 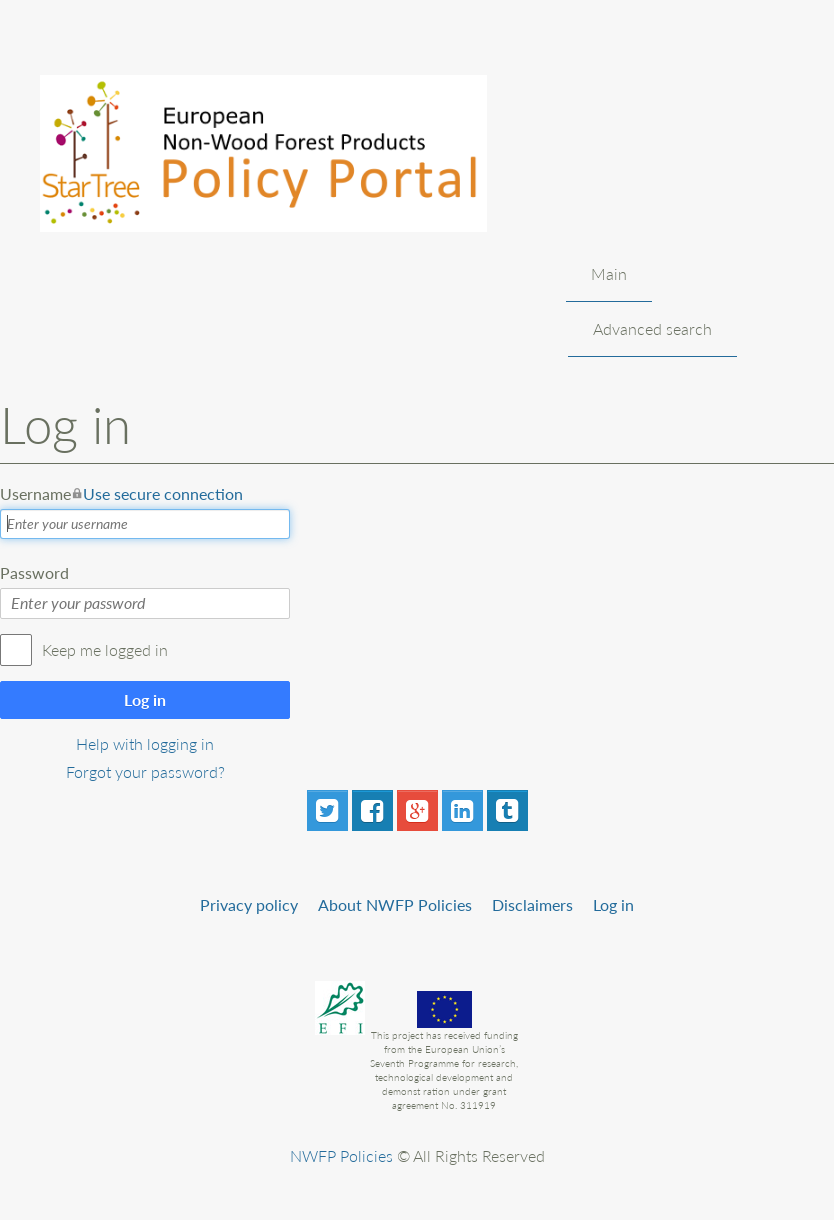 What do you see at coordinates (341, 1155) in the screenshot?
I see `NWFP Policies` at bounding box center [341, 1155].